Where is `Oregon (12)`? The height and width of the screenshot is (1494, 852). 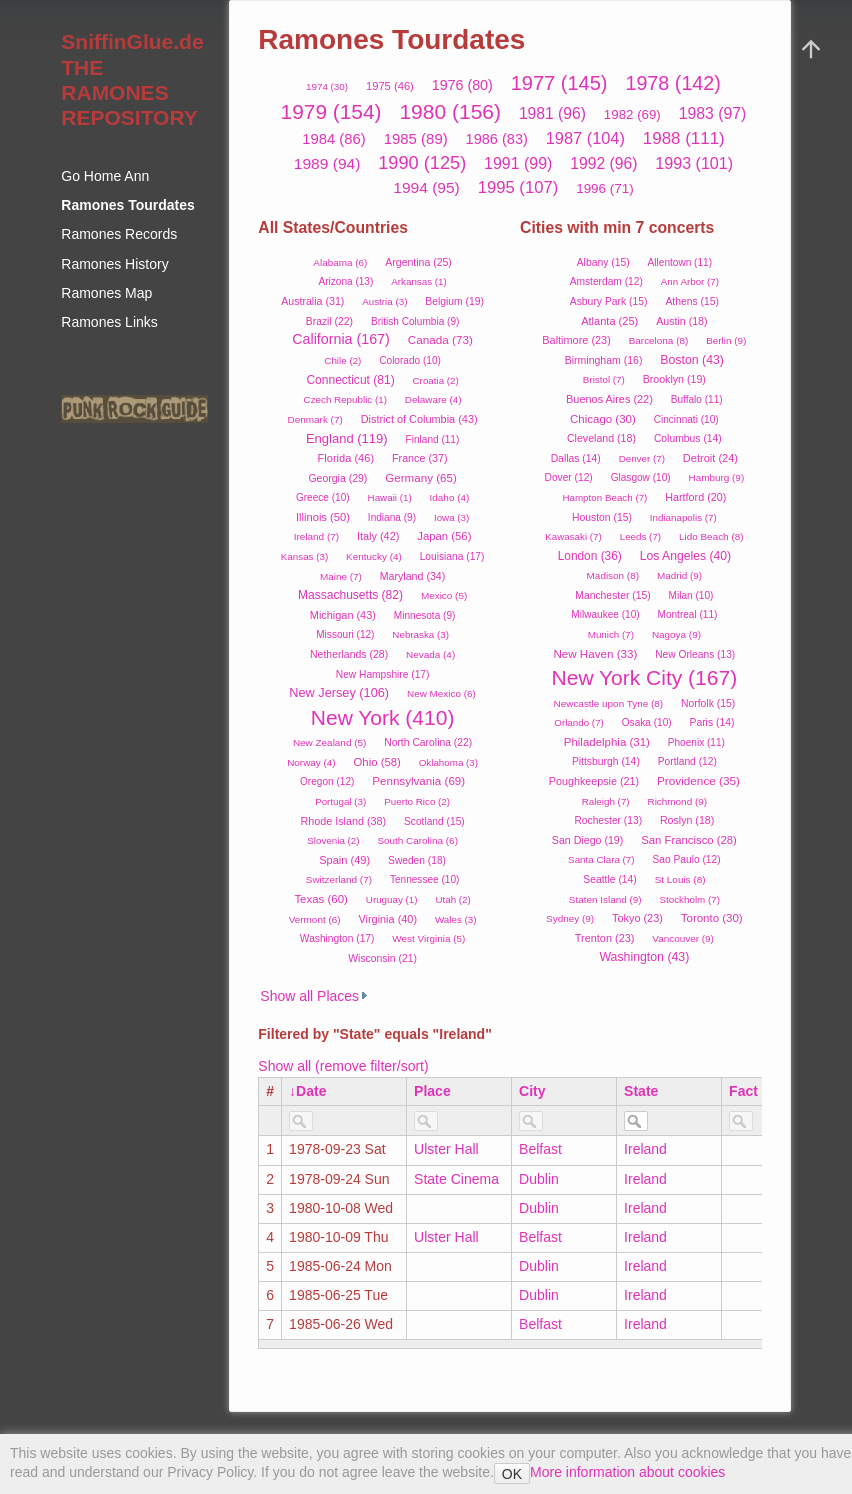
Oregon (12) is located at coordinates (327, 781).